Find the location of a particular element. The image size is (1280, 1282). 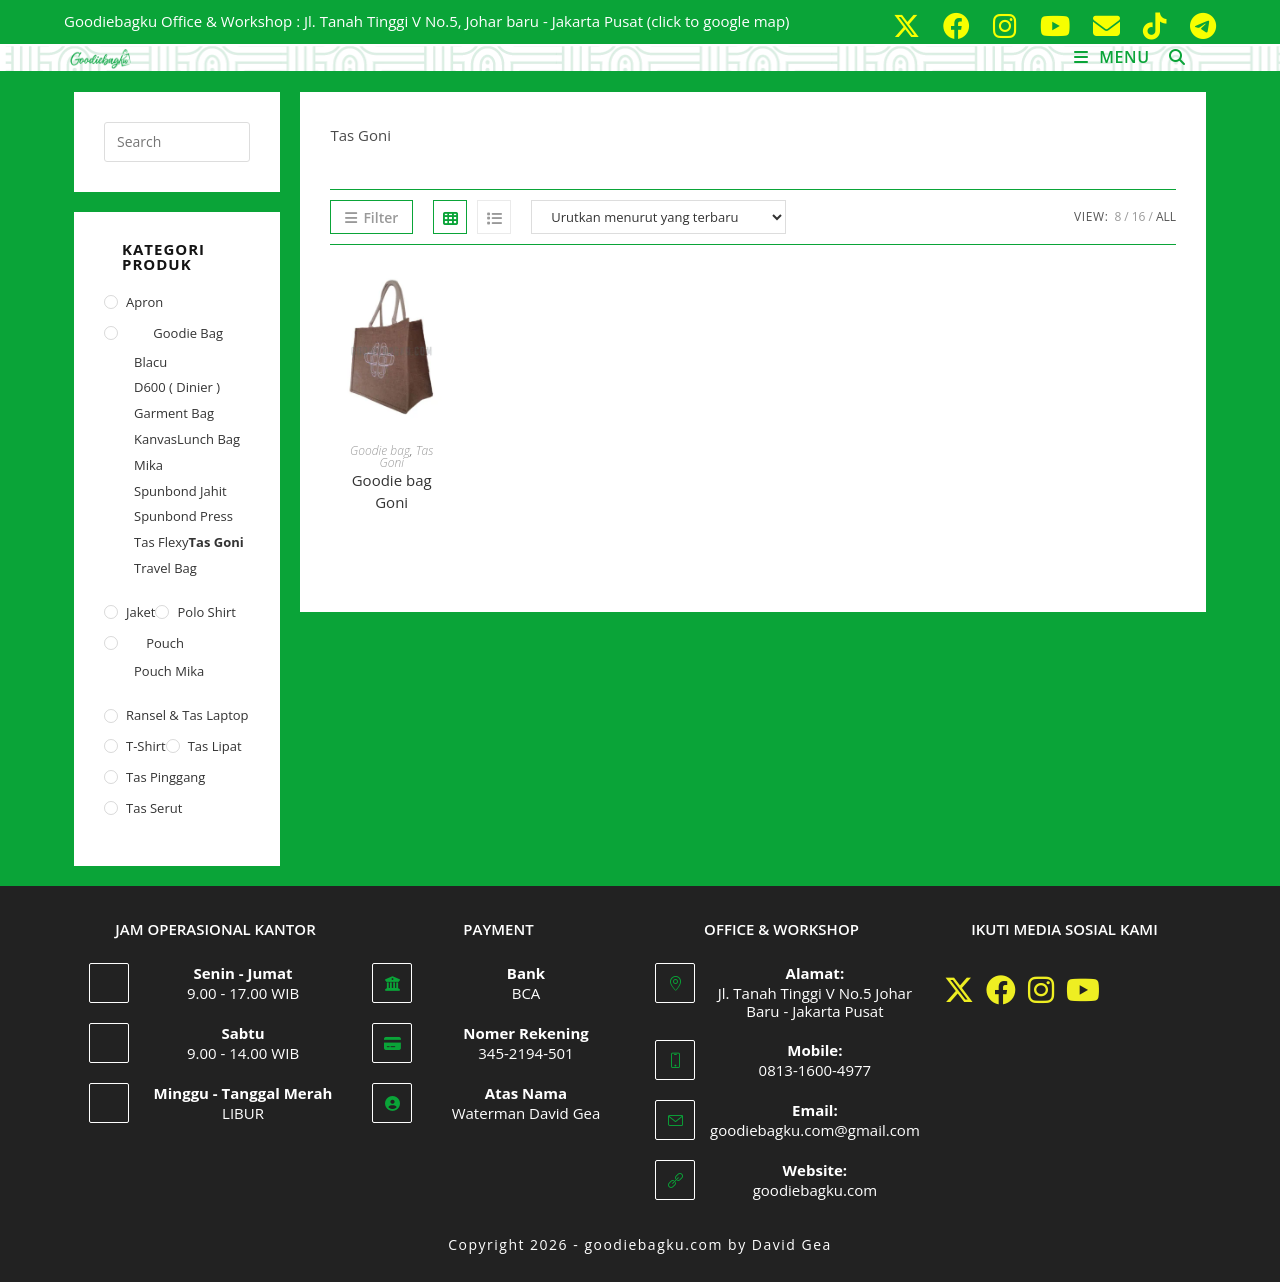

Jaket is located at coordinates (140, 612).